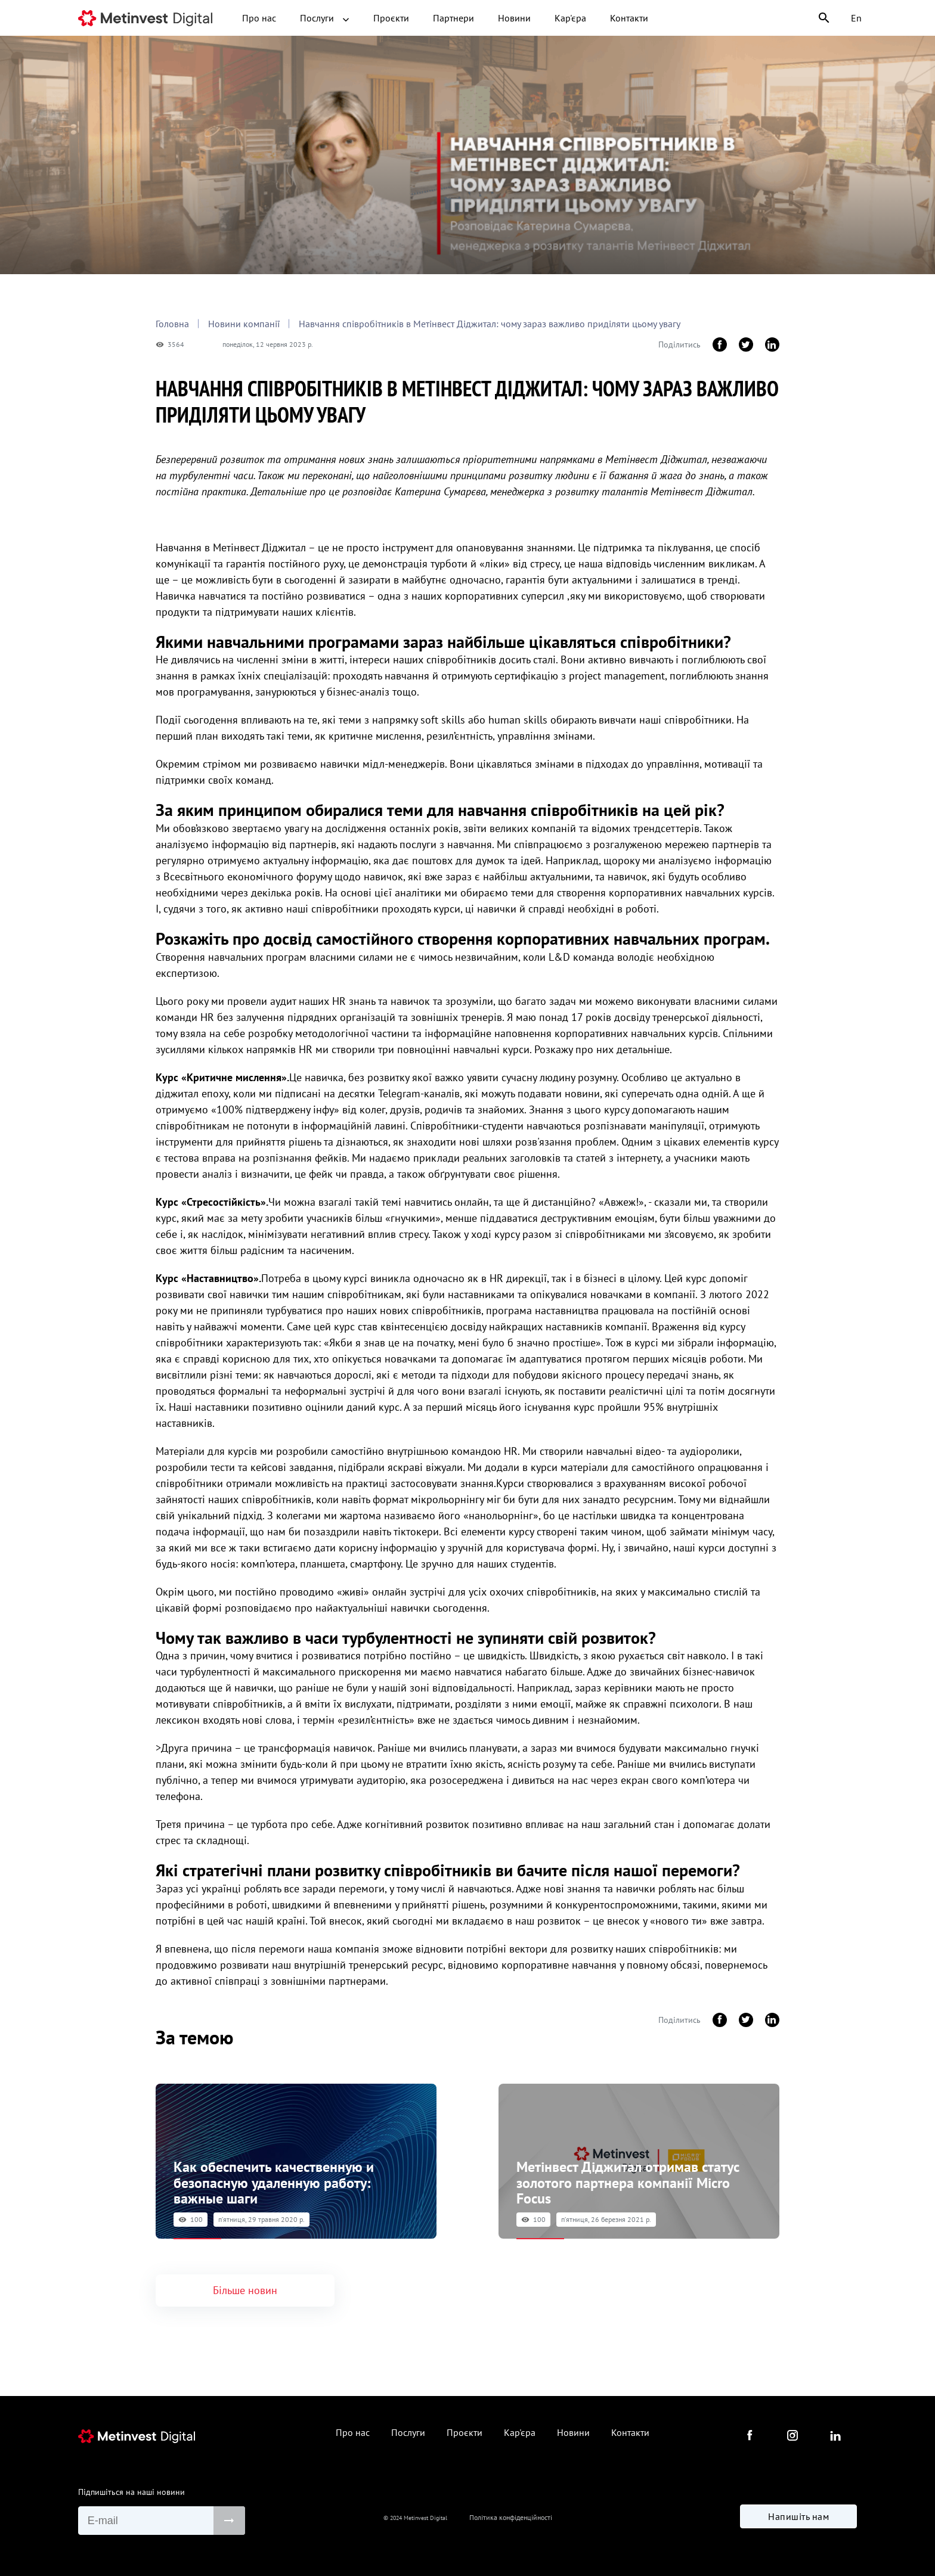 This screenshot has width=935, height=2576. Describe the element at coordinates (259, 18) in the screenshot. I see `Про нас` at that location.